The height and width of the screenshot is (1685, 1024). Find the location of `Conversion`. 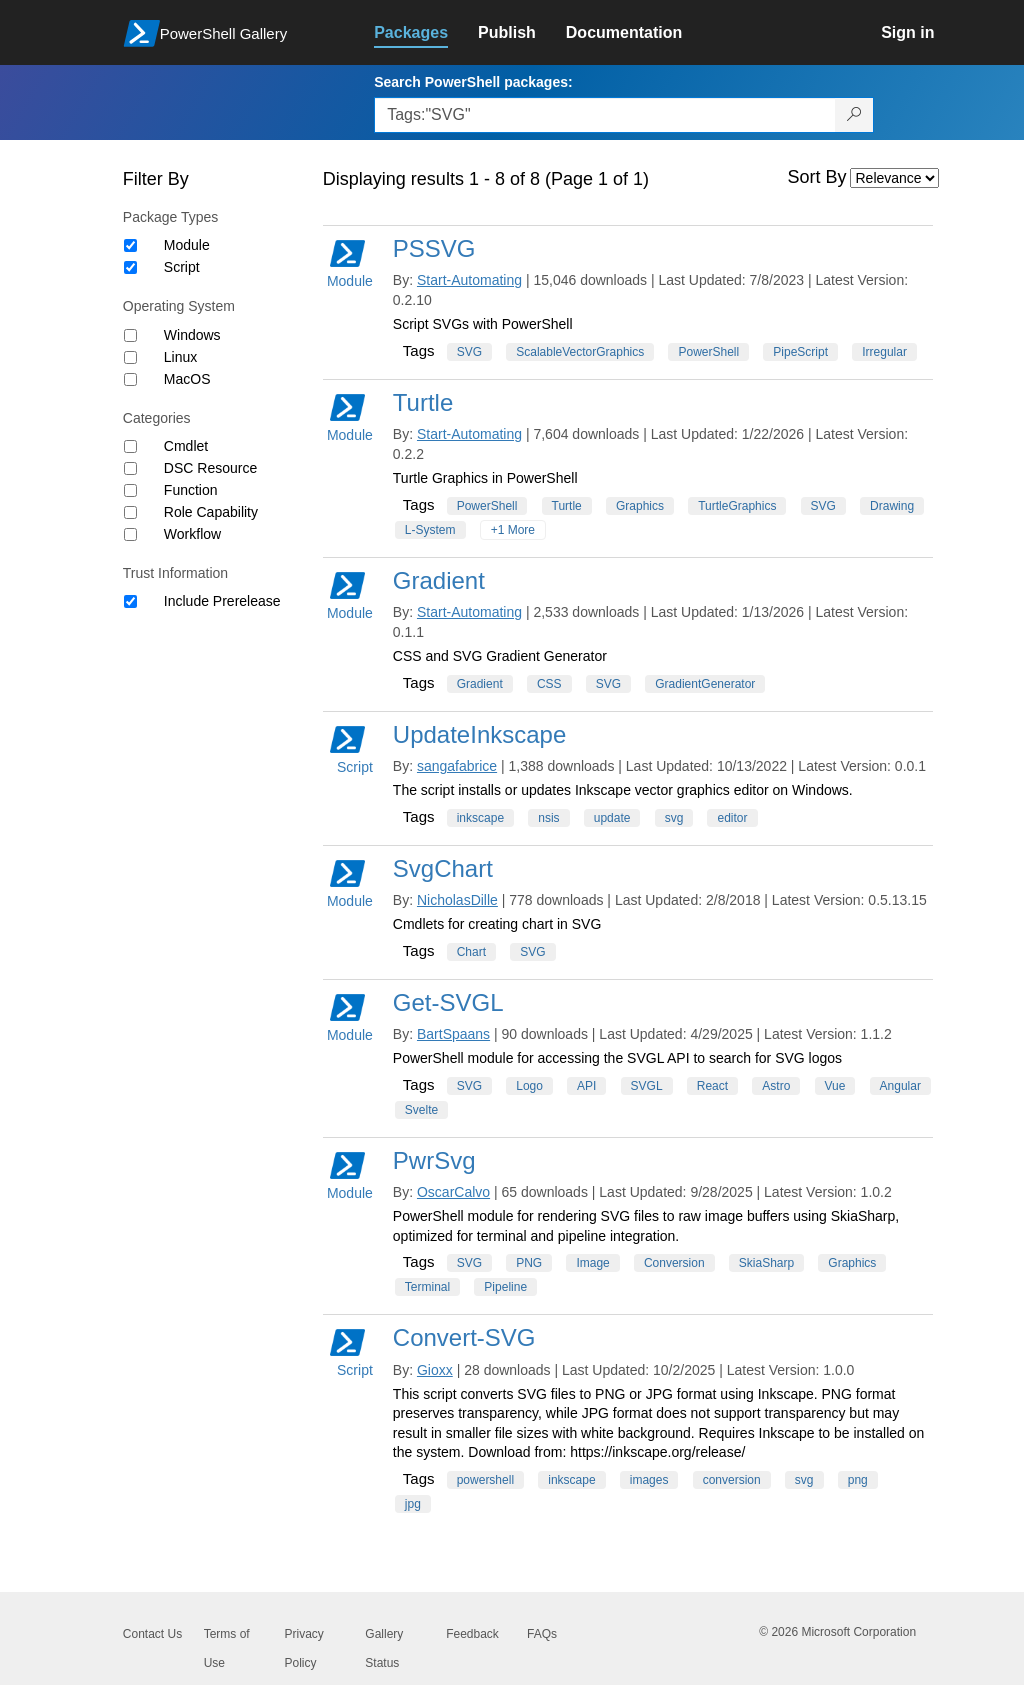

Conversion is located at coordinates (674, 1263).